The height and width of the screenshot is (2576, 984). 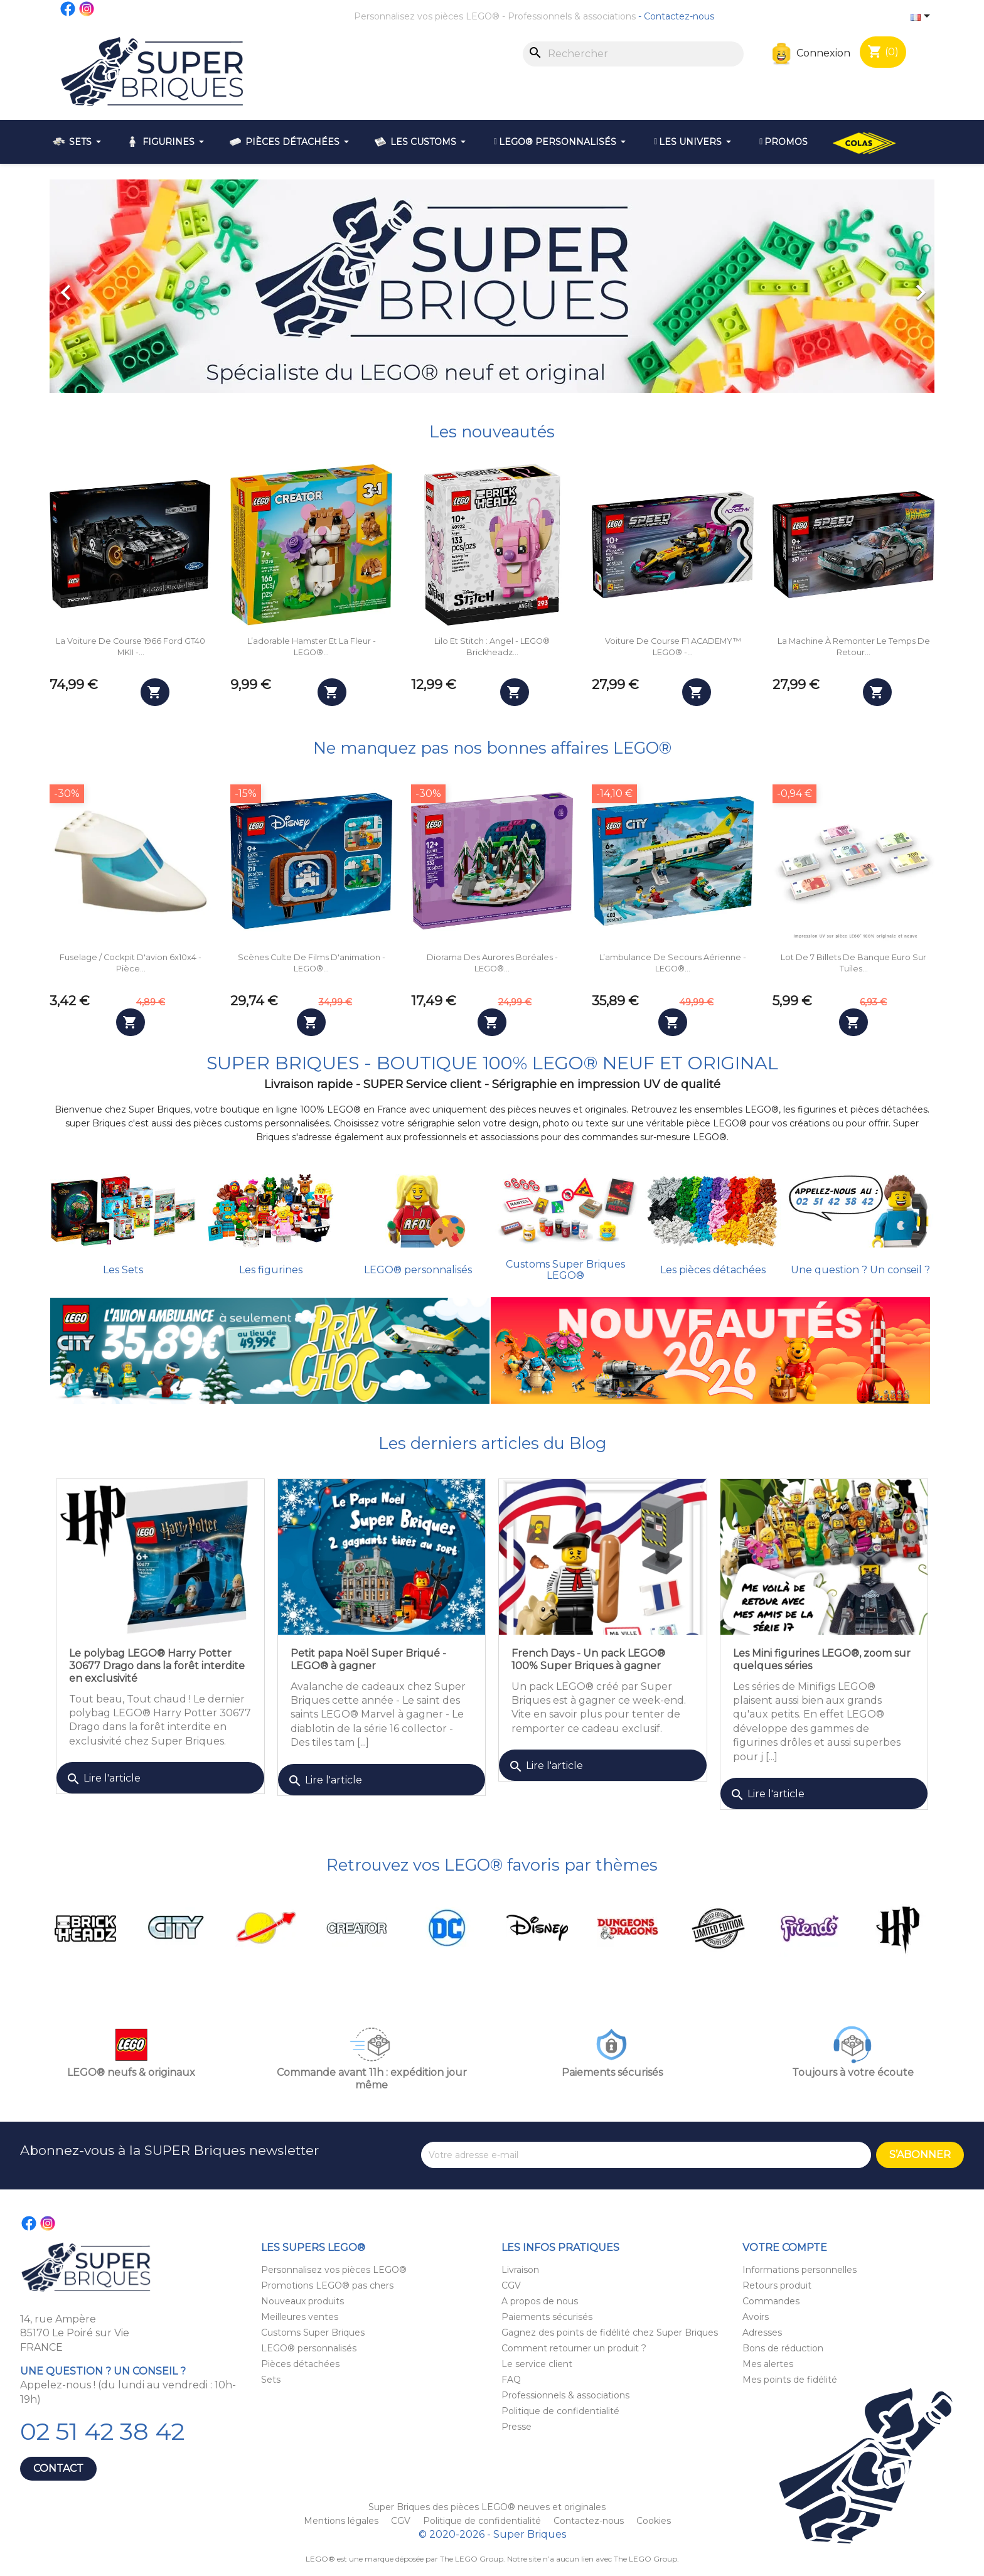 What do you see at coordinates (342, 2520) in the screenshot?
I see `Mentions légales` at bounding box center [342, 2520].